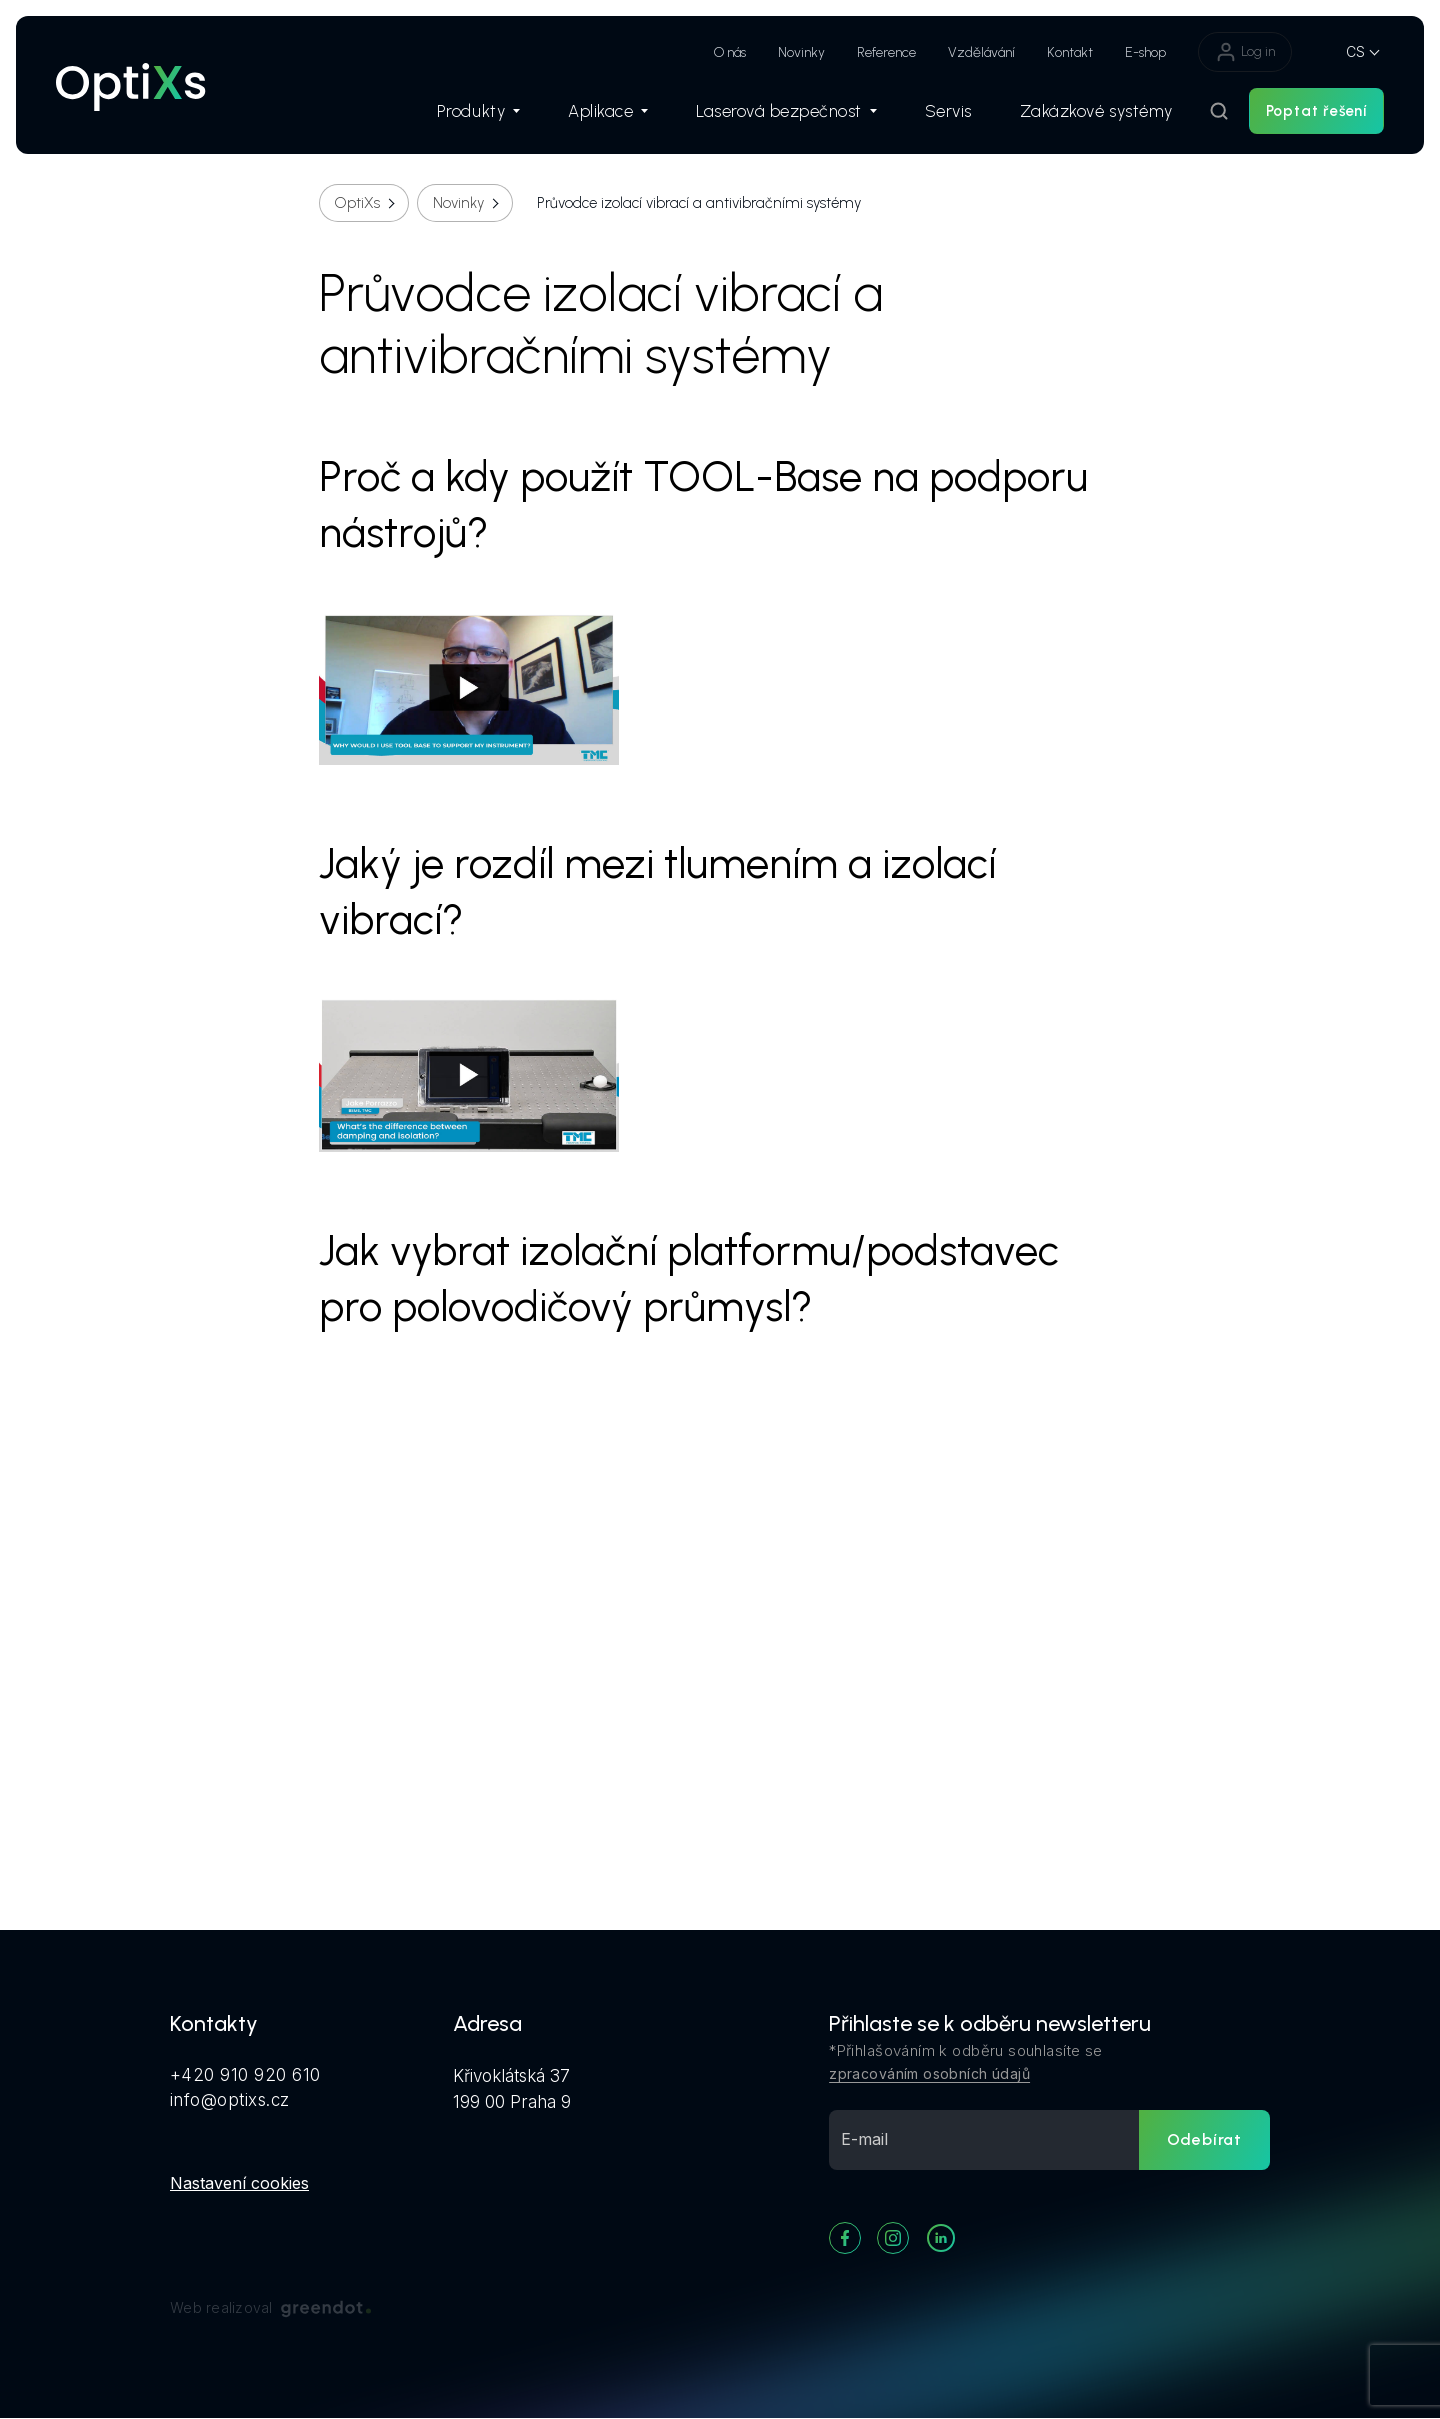 The height and width of the screenshot is (2419, 1440). Describe the element at coordinates (270, 2308) in the screenshot. I see `Web realizoval` at that location.